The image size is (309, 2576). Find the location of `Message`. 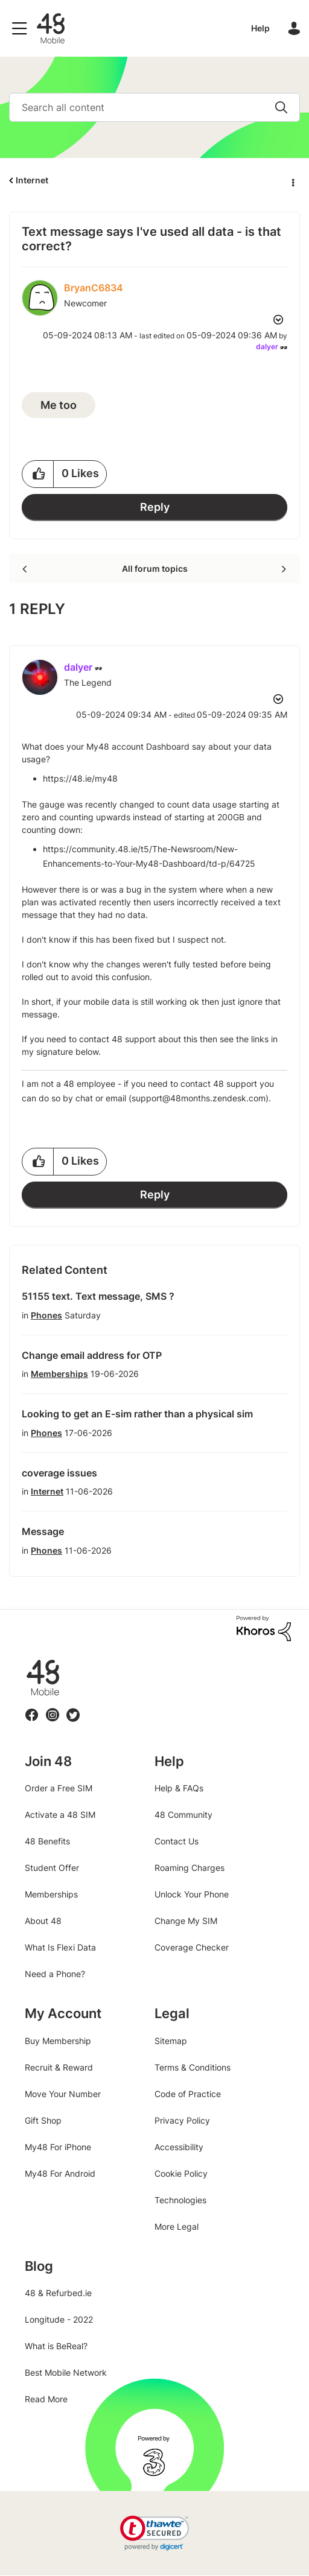

Message is located at coordinates (43, 1531).